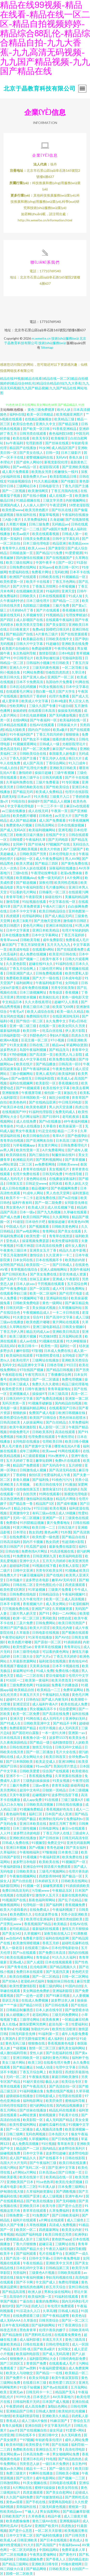  Describe the element at coordinates (63, 954) in the screenshot. I see `欧美亚州日韩在线` at that location.